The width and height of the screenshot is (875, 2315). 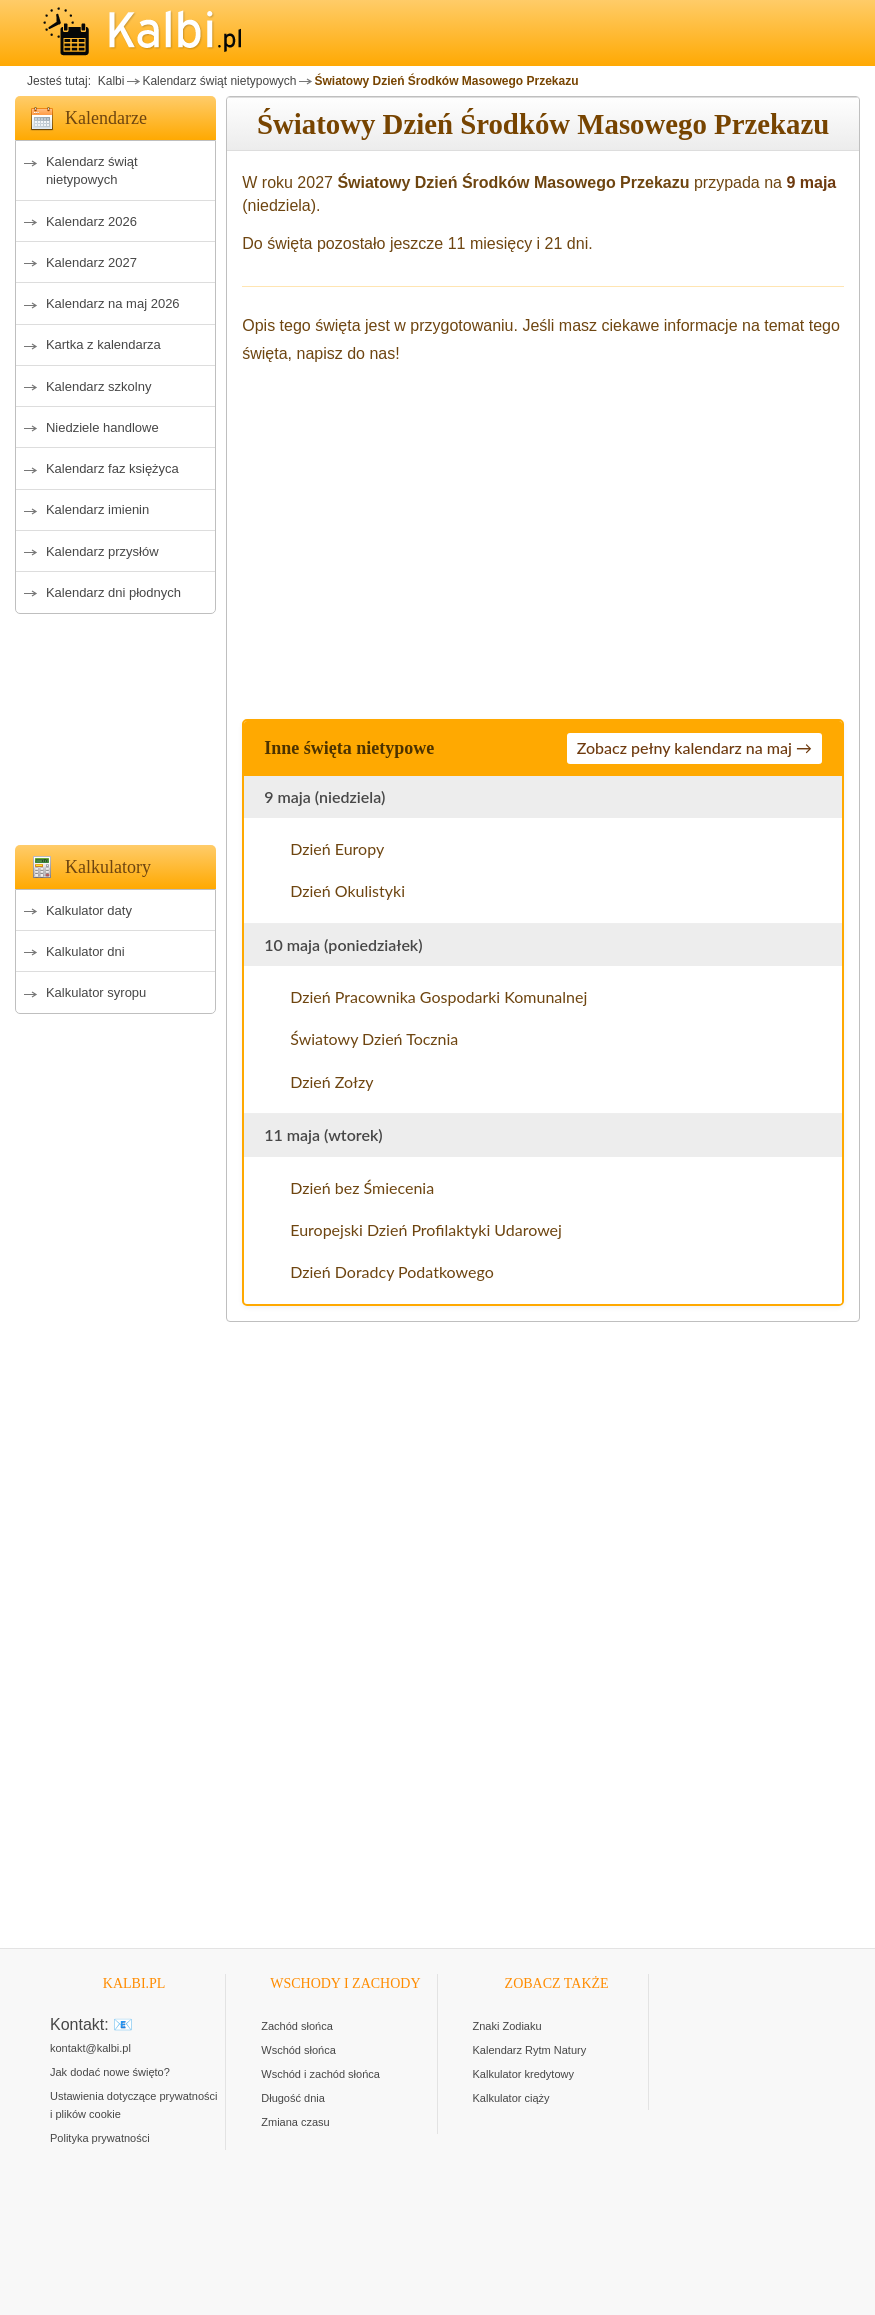 I want to click on Długość dnia, so click(x=293, y=2098).